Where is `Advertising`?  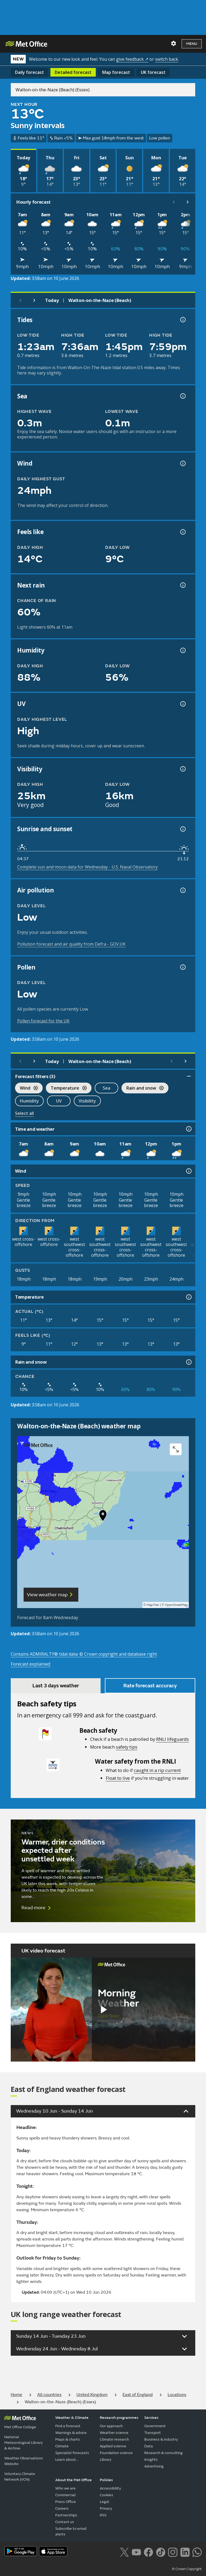 Advertising is located at coordinates (154, 2466).